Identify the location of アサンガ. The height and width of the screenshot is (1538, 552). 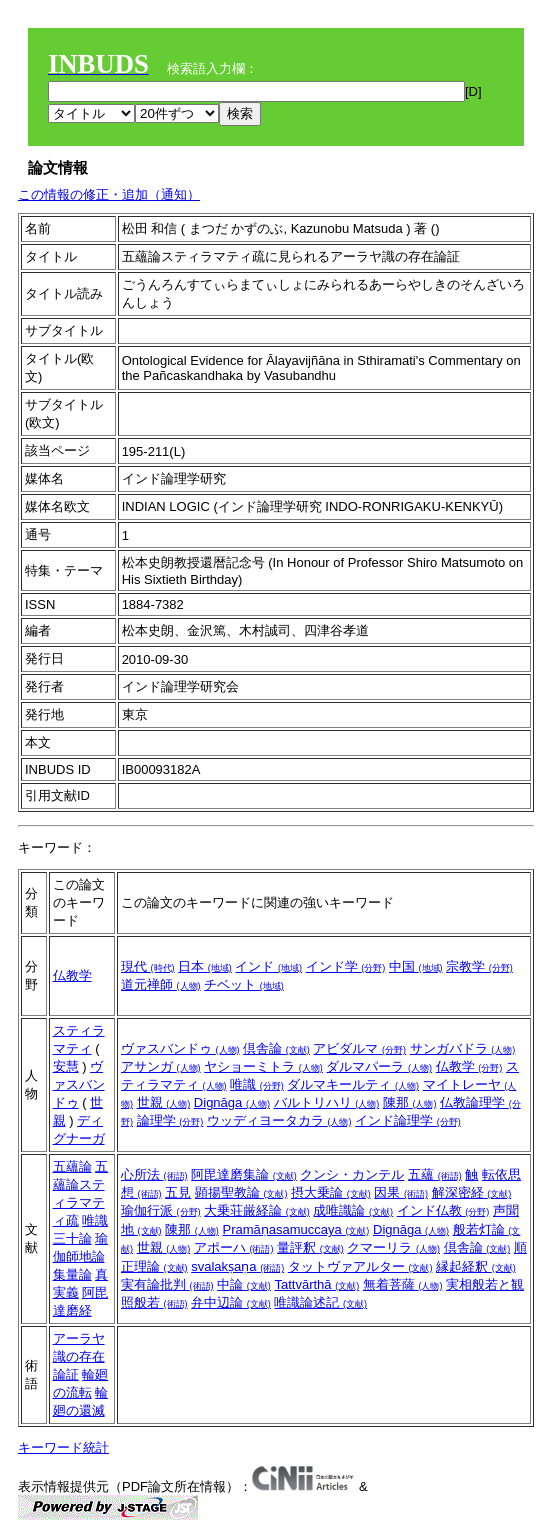
(161, 1066).